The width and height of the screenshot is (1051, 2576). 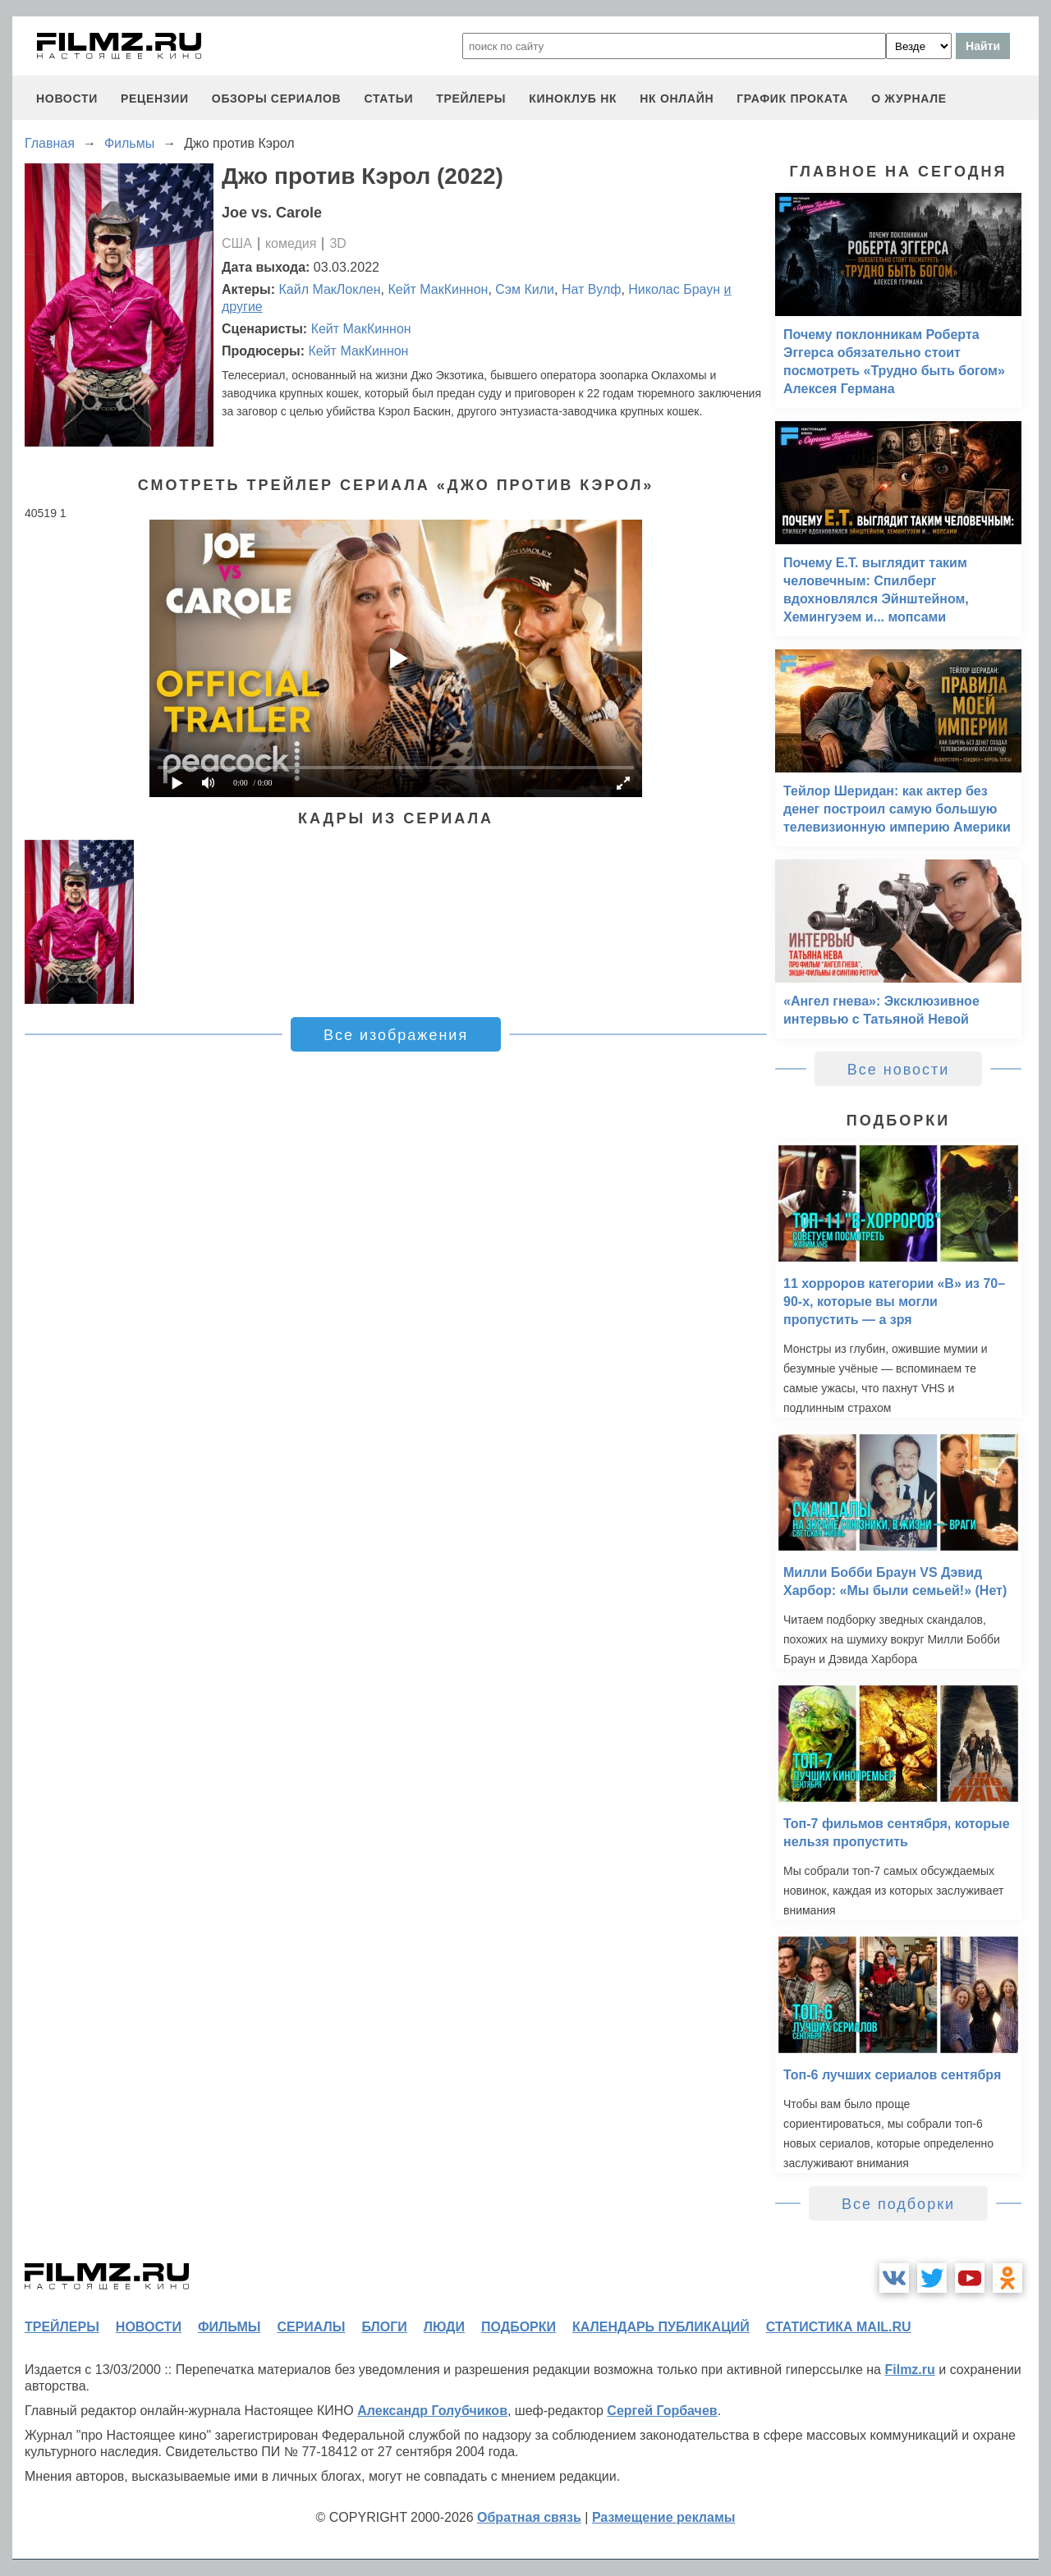 What do you see at coordinates (388, 98) in the screenshot?
I see `статьи` at bounding box center [388, 98].